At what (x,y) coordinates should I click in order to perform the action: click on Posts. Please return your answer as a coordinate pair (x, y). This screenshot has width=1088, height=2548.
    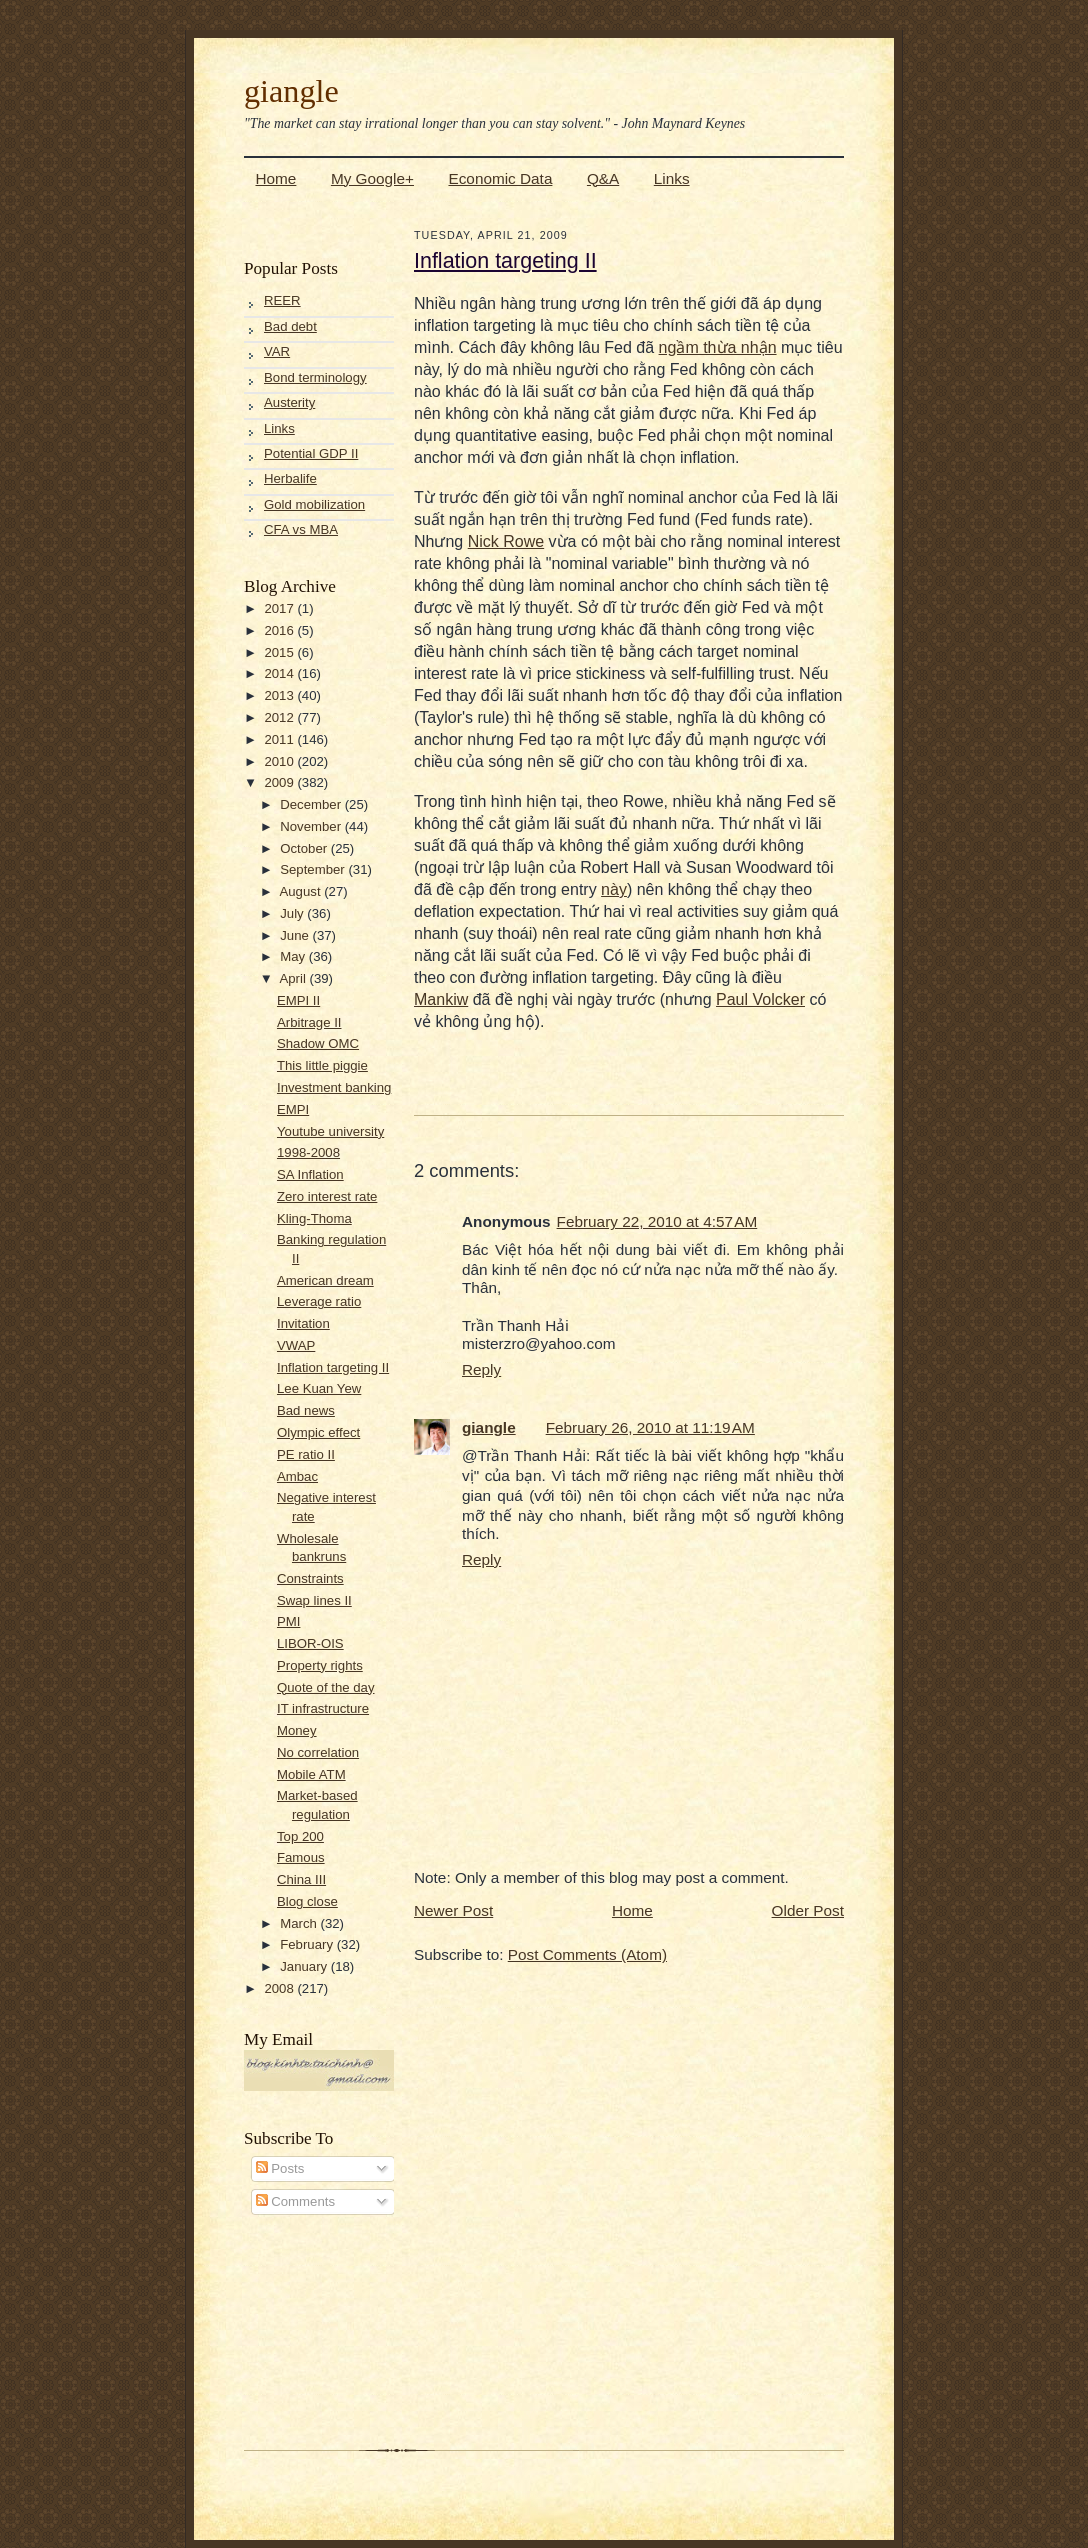
    Looking at the image, I should click on (280, 2168).